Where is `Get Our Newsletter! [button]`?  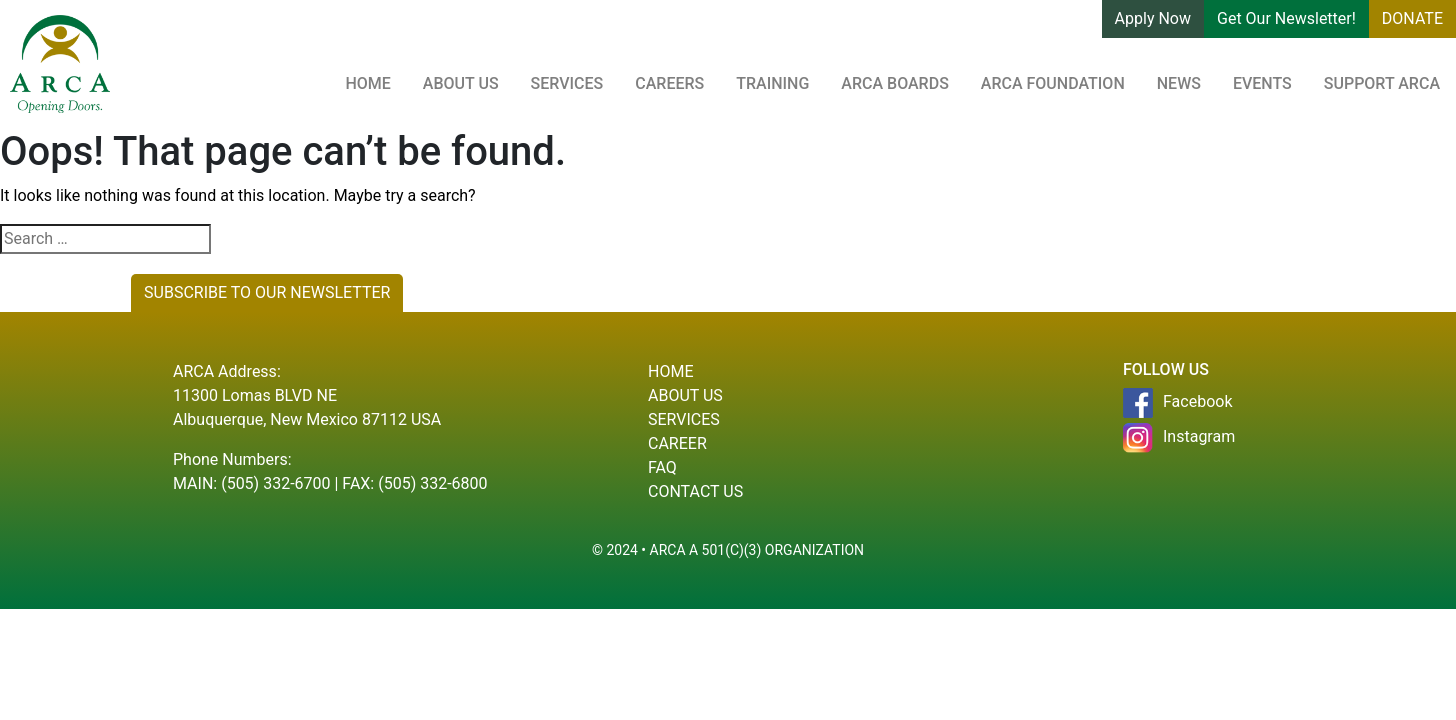 Get Our Newsletter! [button] is located at coordinates (1286, 18).